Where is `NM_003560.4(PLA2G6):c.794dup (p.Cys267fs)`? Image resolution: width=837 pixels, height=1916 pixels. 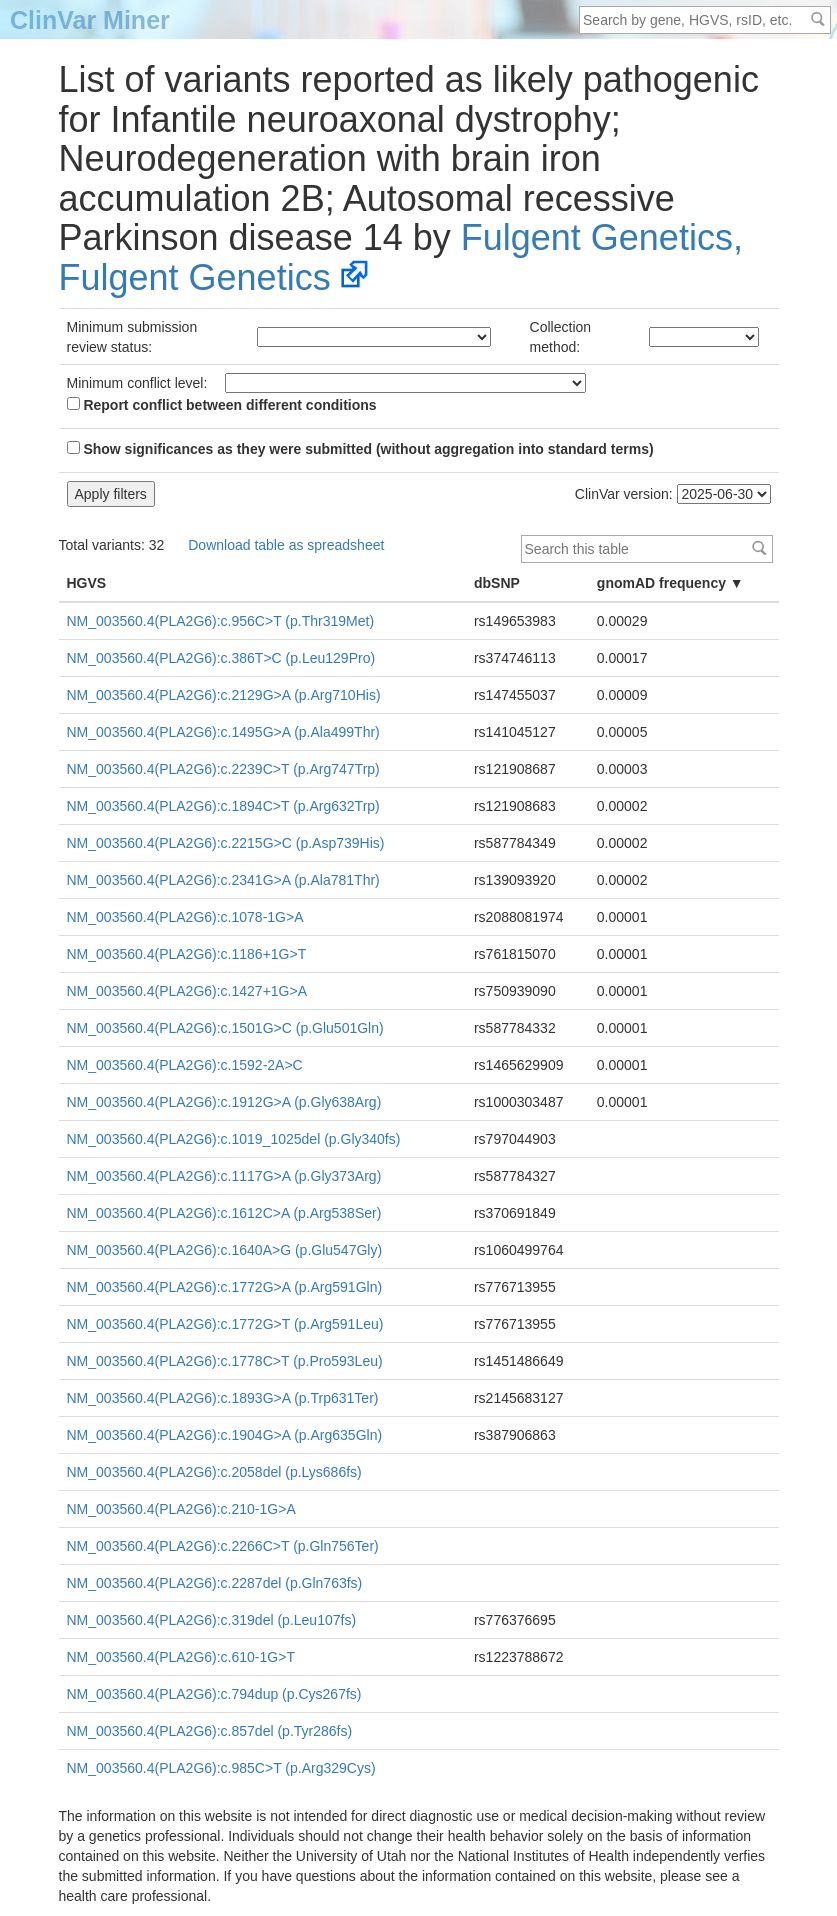 NM_003560.4(PLA2G6):c.794dup (p.Cys267fs) is located at coordinates (214, 1694).